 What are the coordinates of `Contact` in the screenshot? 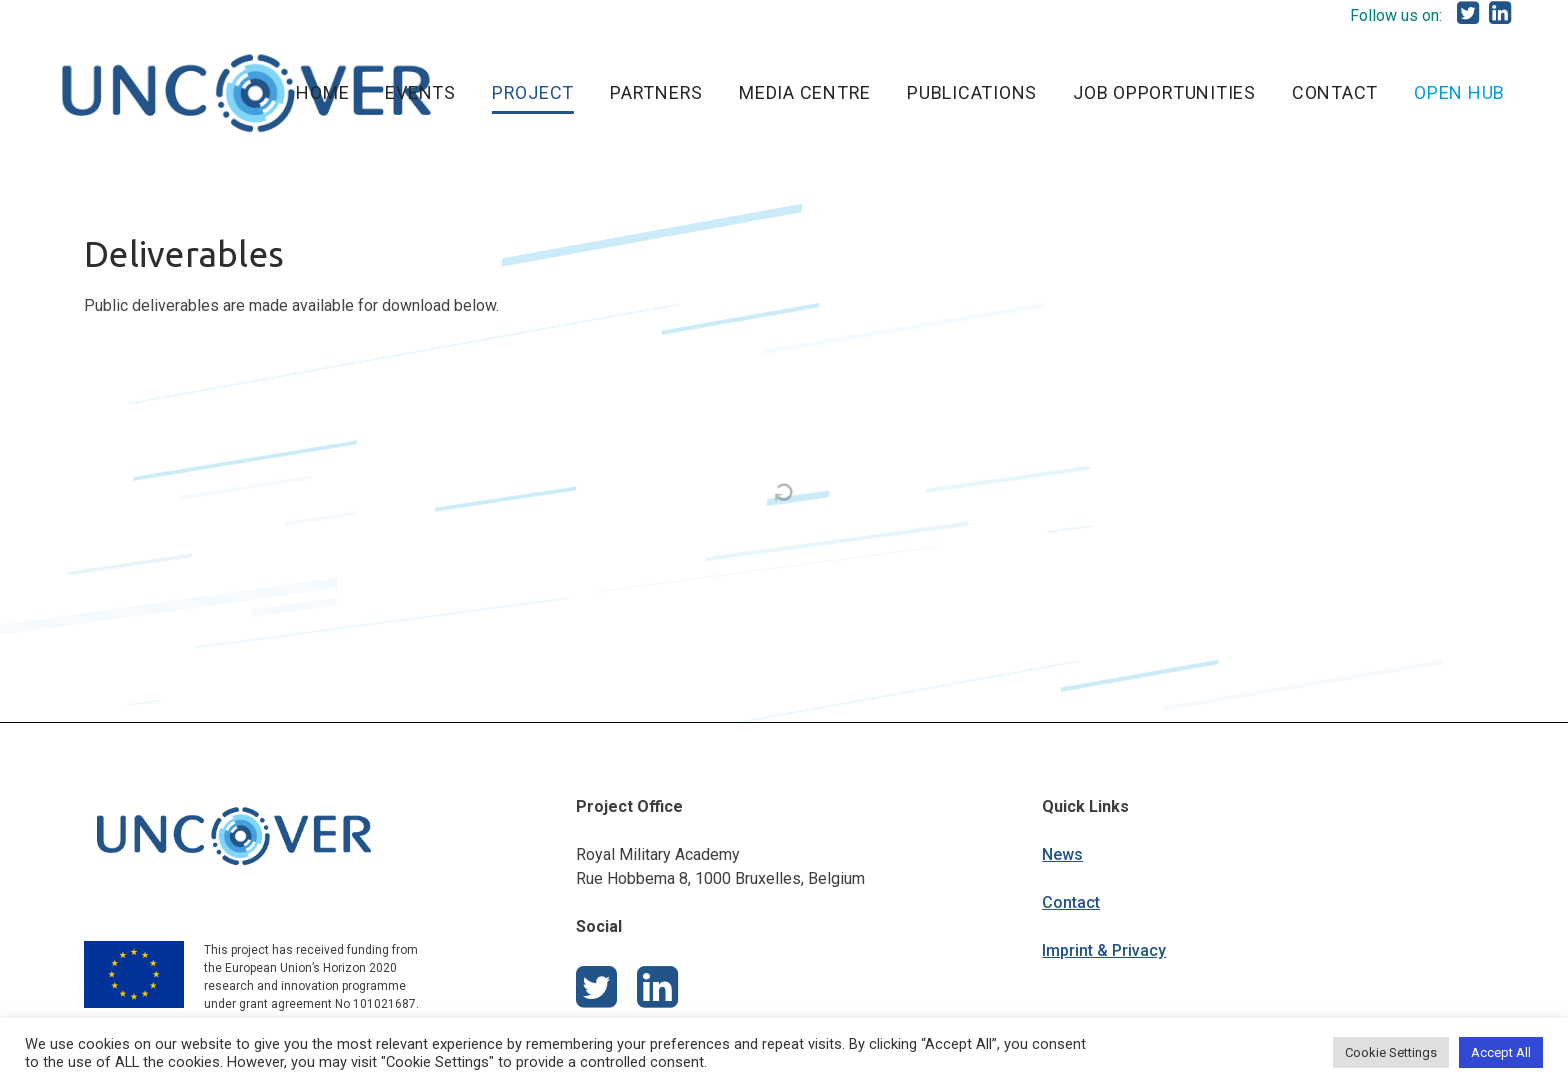 It's located at (1071, 902).